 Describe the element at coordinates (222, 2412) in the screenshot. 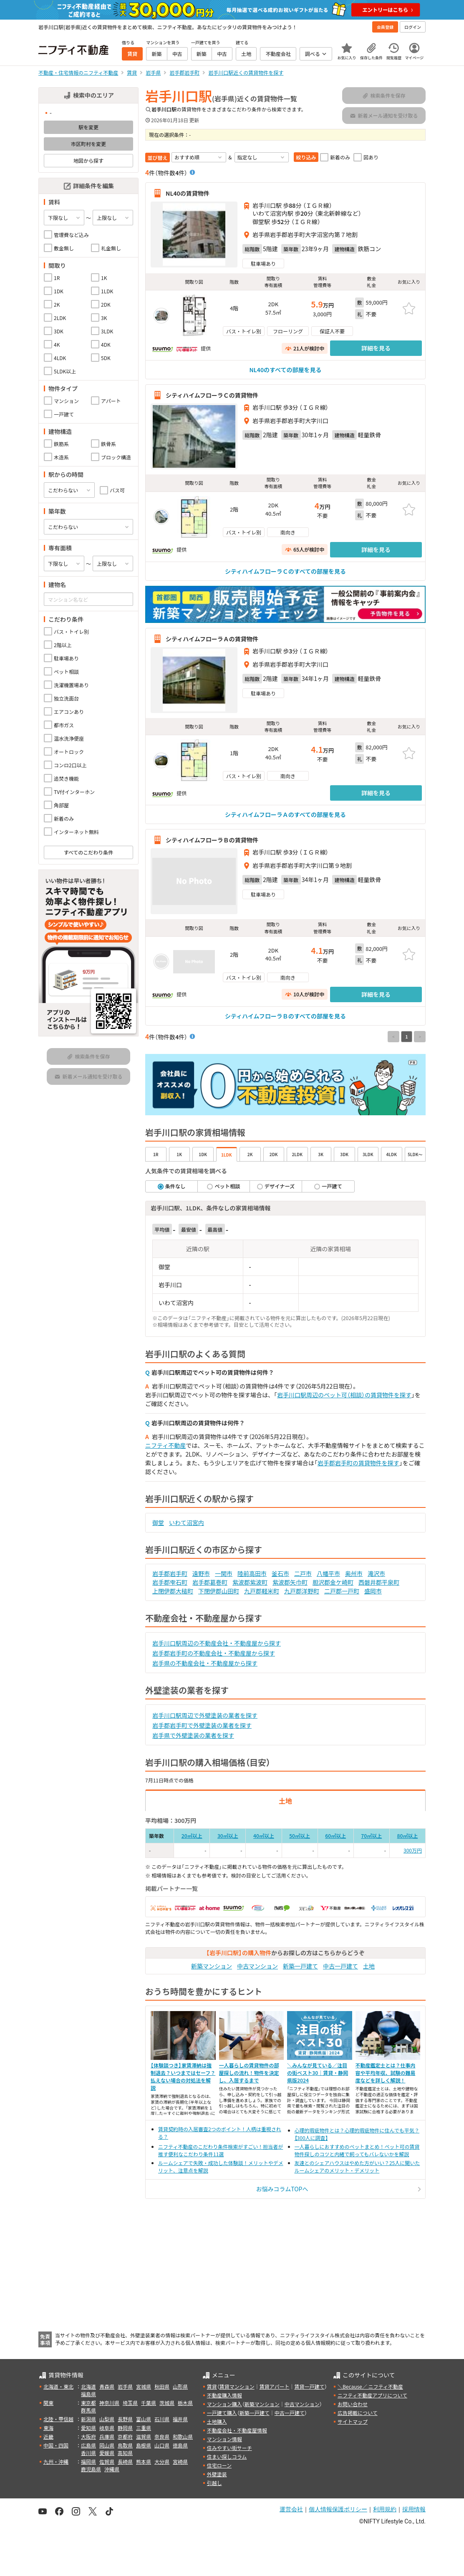

I see `一戸建て購入` at that location.